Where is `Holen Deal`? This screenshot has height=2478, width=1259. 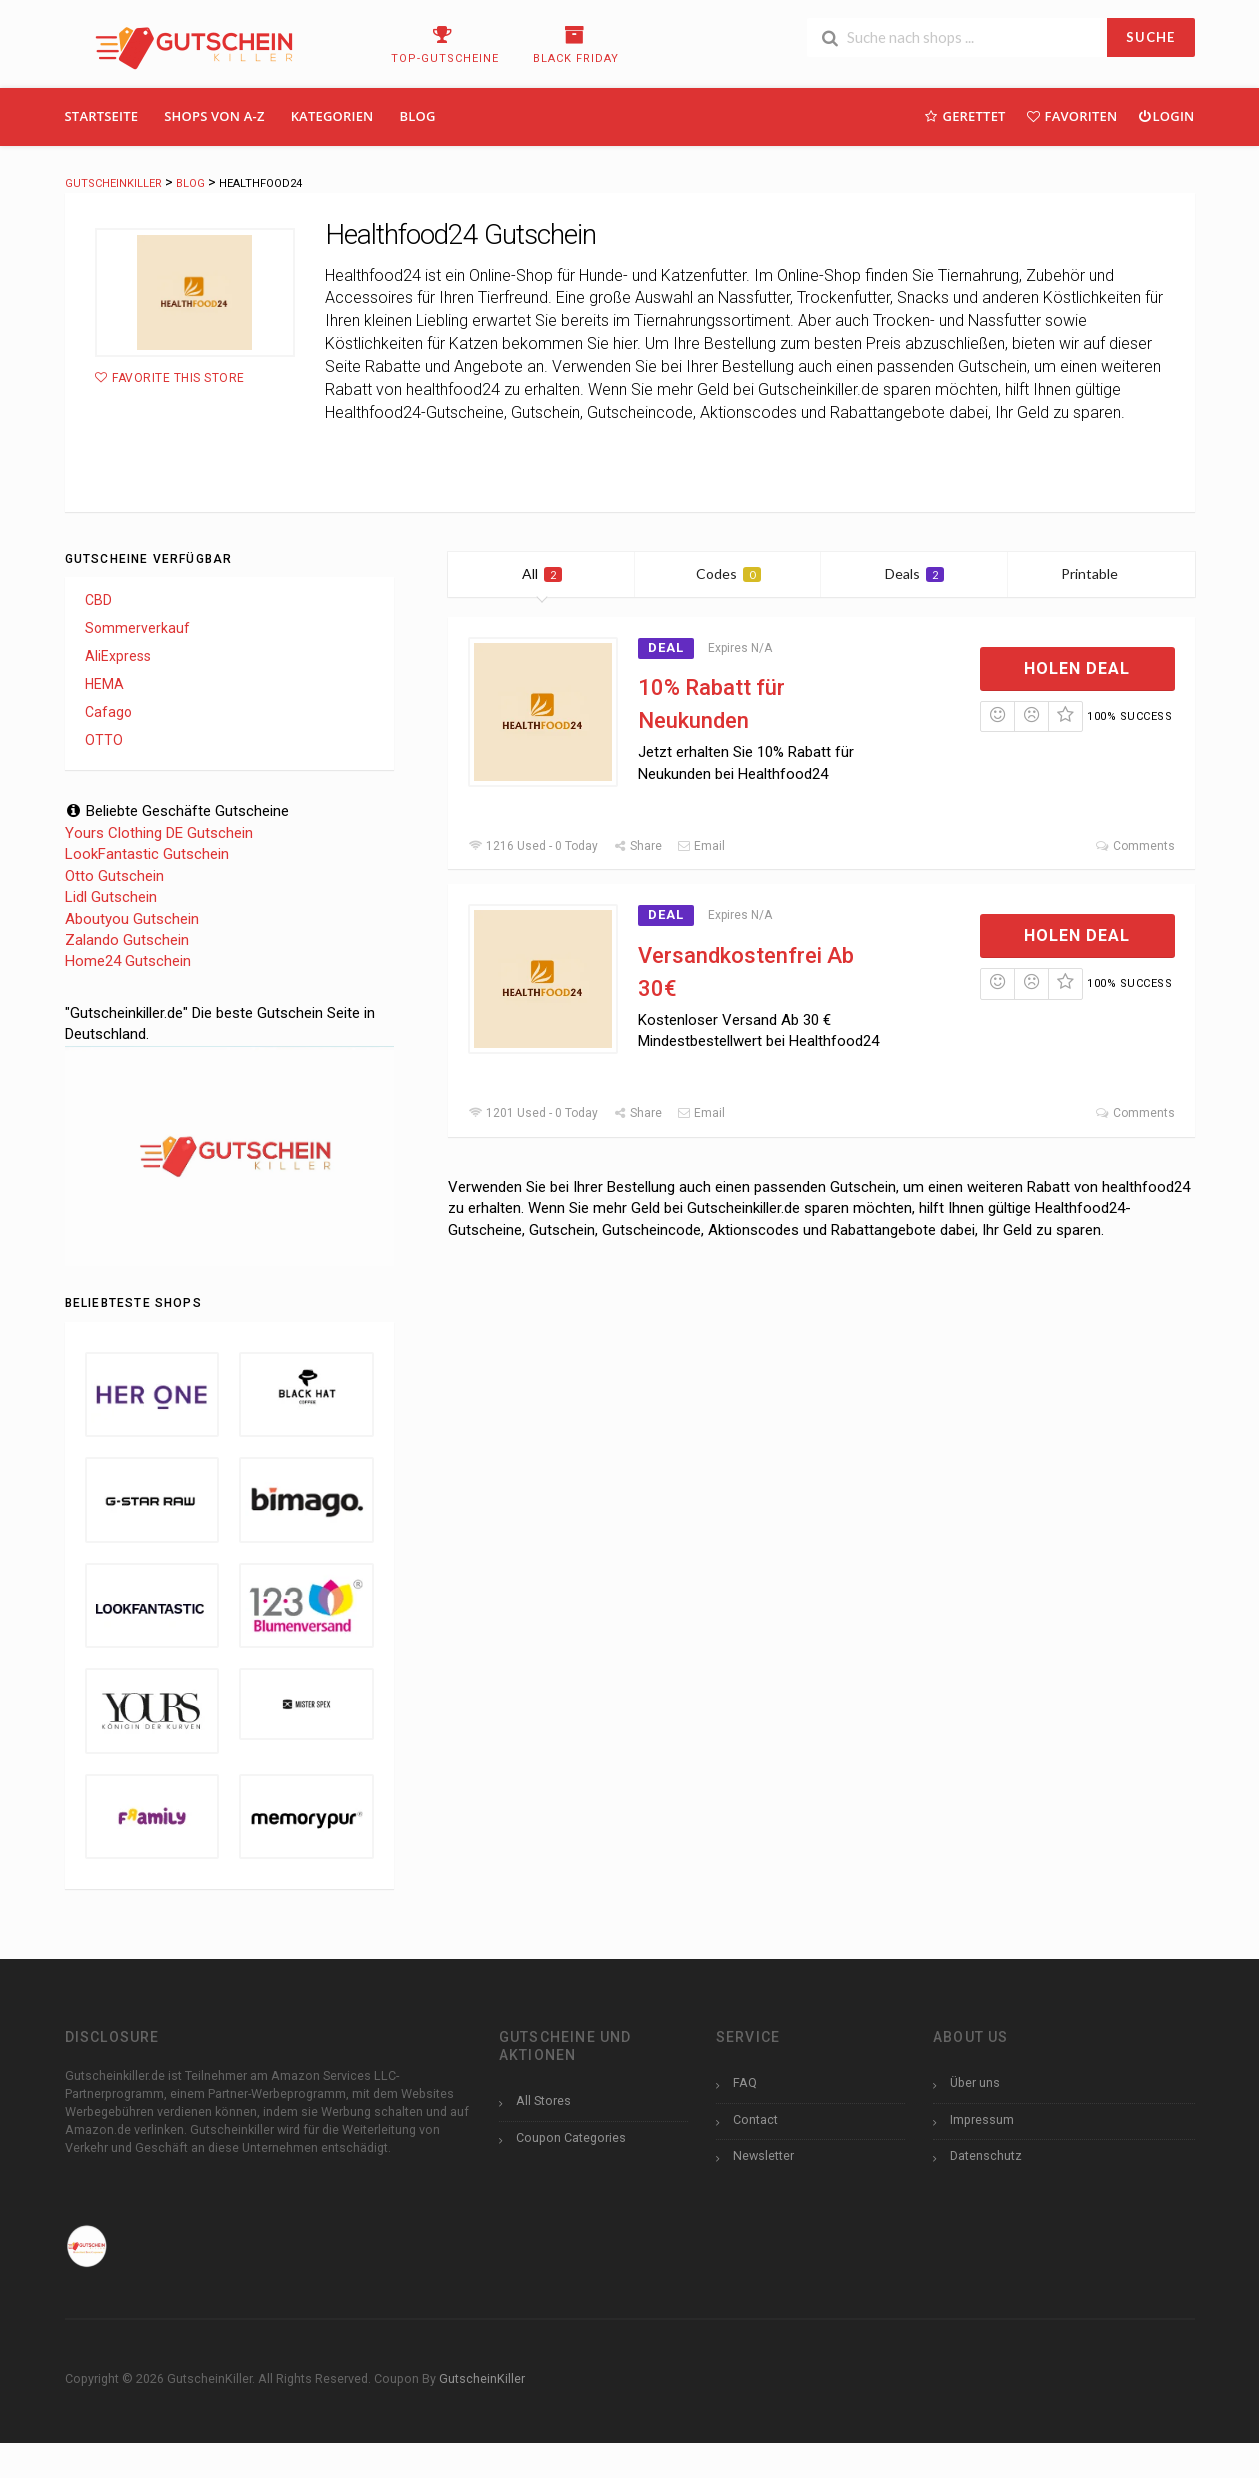
Holen Deal is located at coordinates (1077, 668).